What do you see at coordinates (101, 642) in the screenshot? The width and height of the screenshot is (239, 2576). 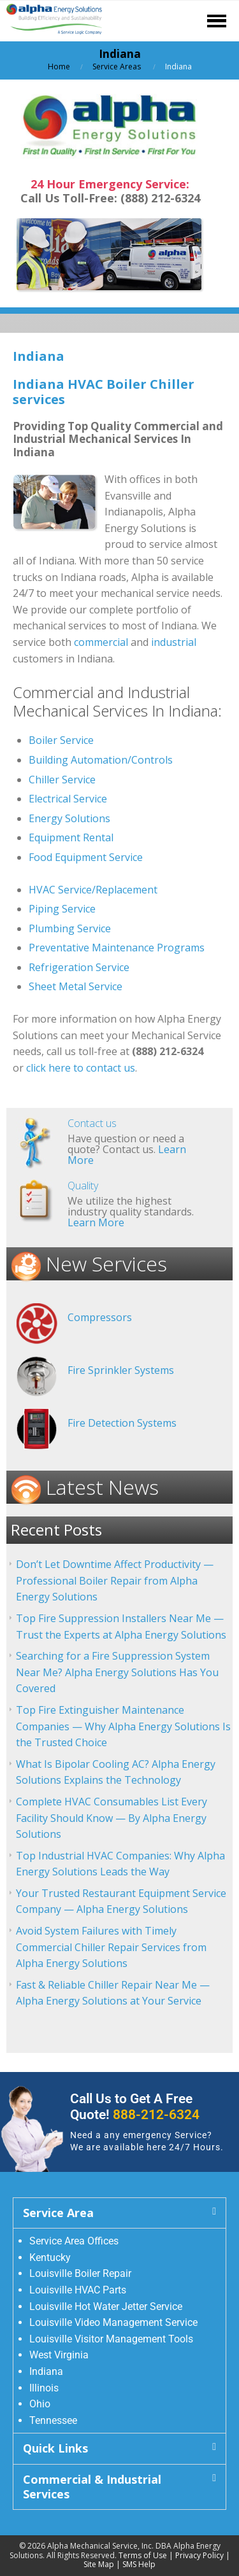 I see `commercial` at bounding box center [101, 642].